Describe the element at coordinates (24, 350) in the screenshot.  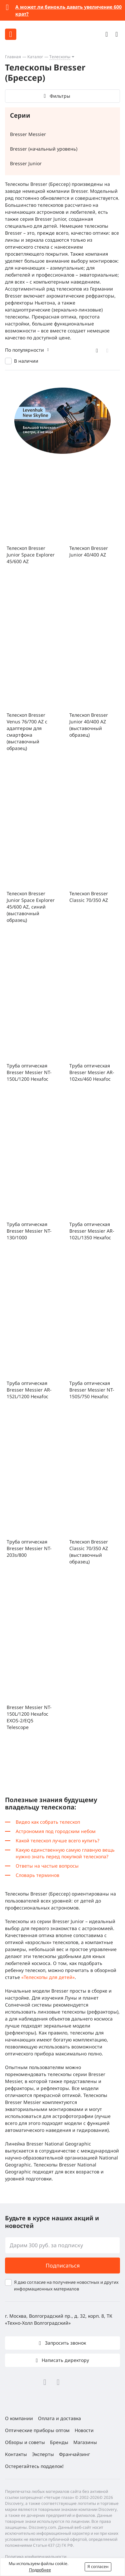
I see `По популярности` at that location.